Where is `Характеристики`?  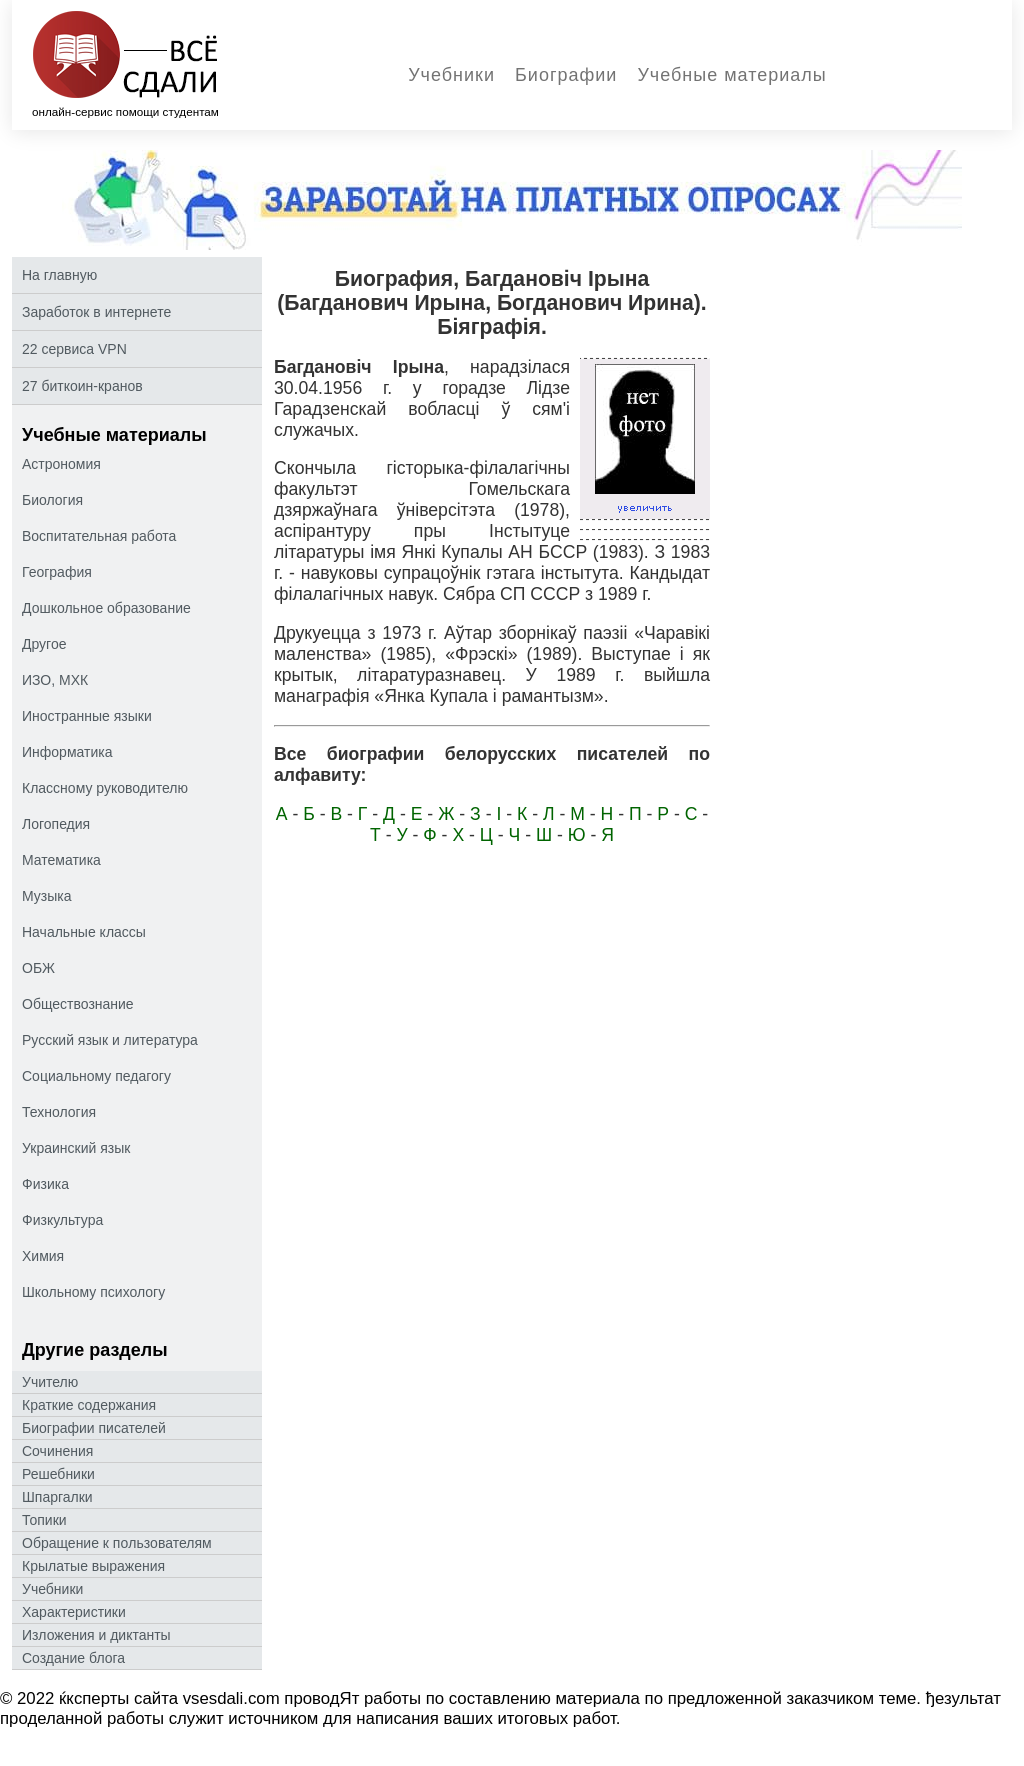
Характеристики is located at coordinates (74, 1612).